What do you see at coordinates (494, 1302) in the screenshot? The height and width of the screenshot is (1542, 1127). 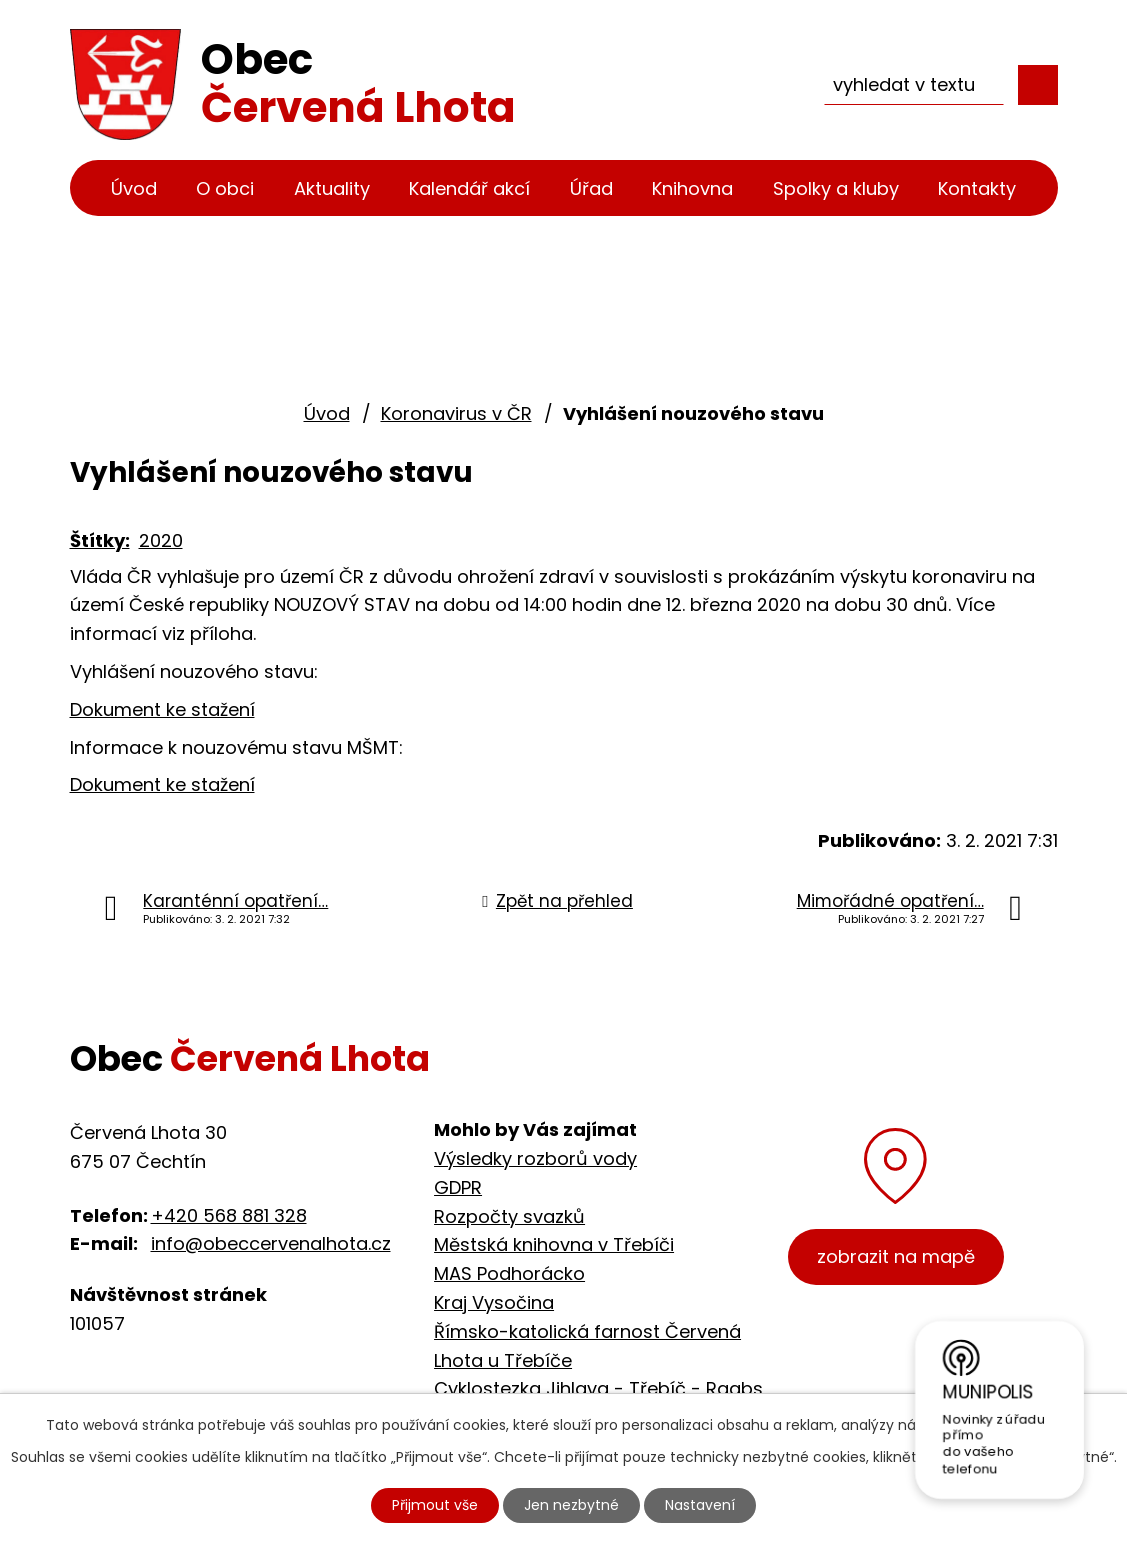 I see `Kraj Vysočina` at bounding box center [494, 1302].